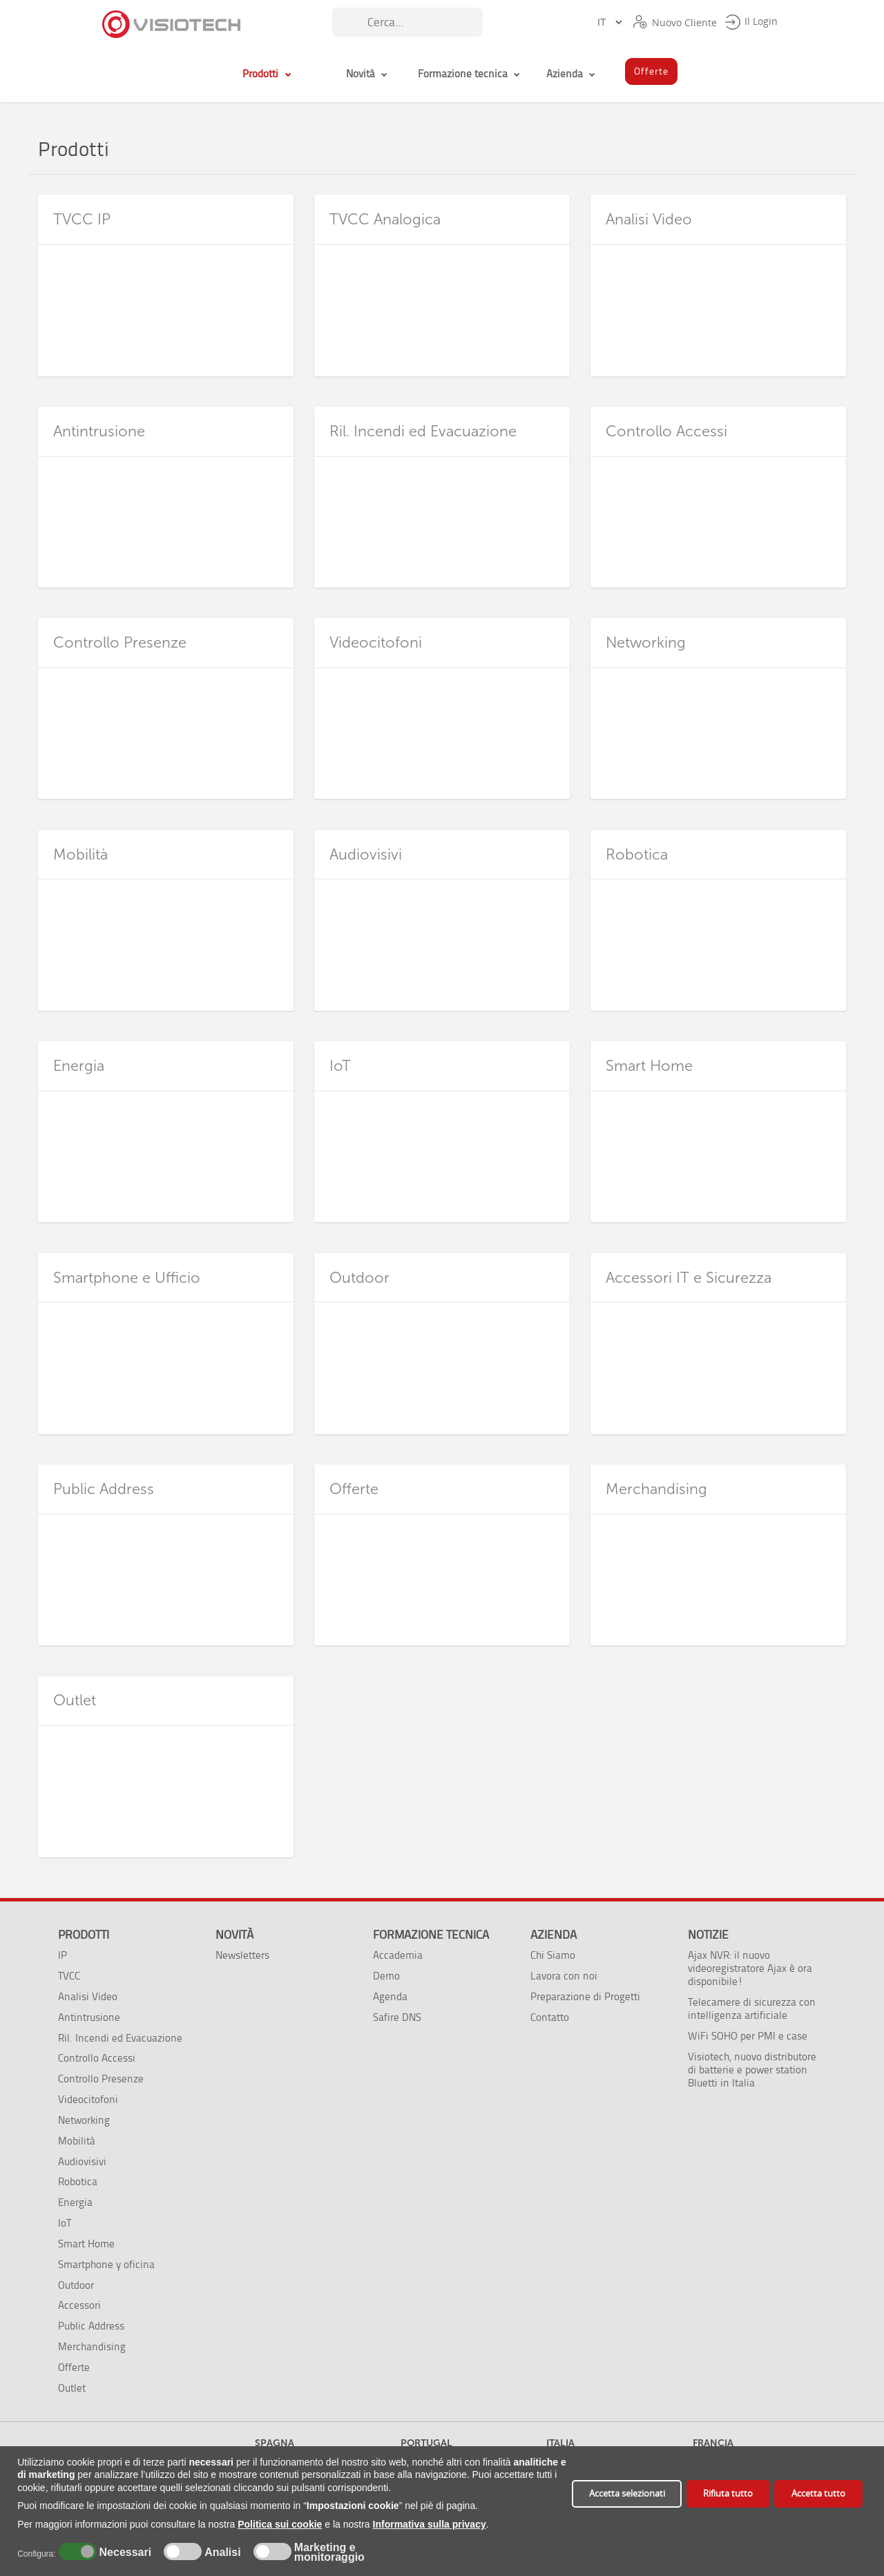 The height and width of the screenshot is (2576, 884). Describe the element at coordinates (747, 2035) in the screenshot. I see `WiFi SOHO per PMI e case` at that location.